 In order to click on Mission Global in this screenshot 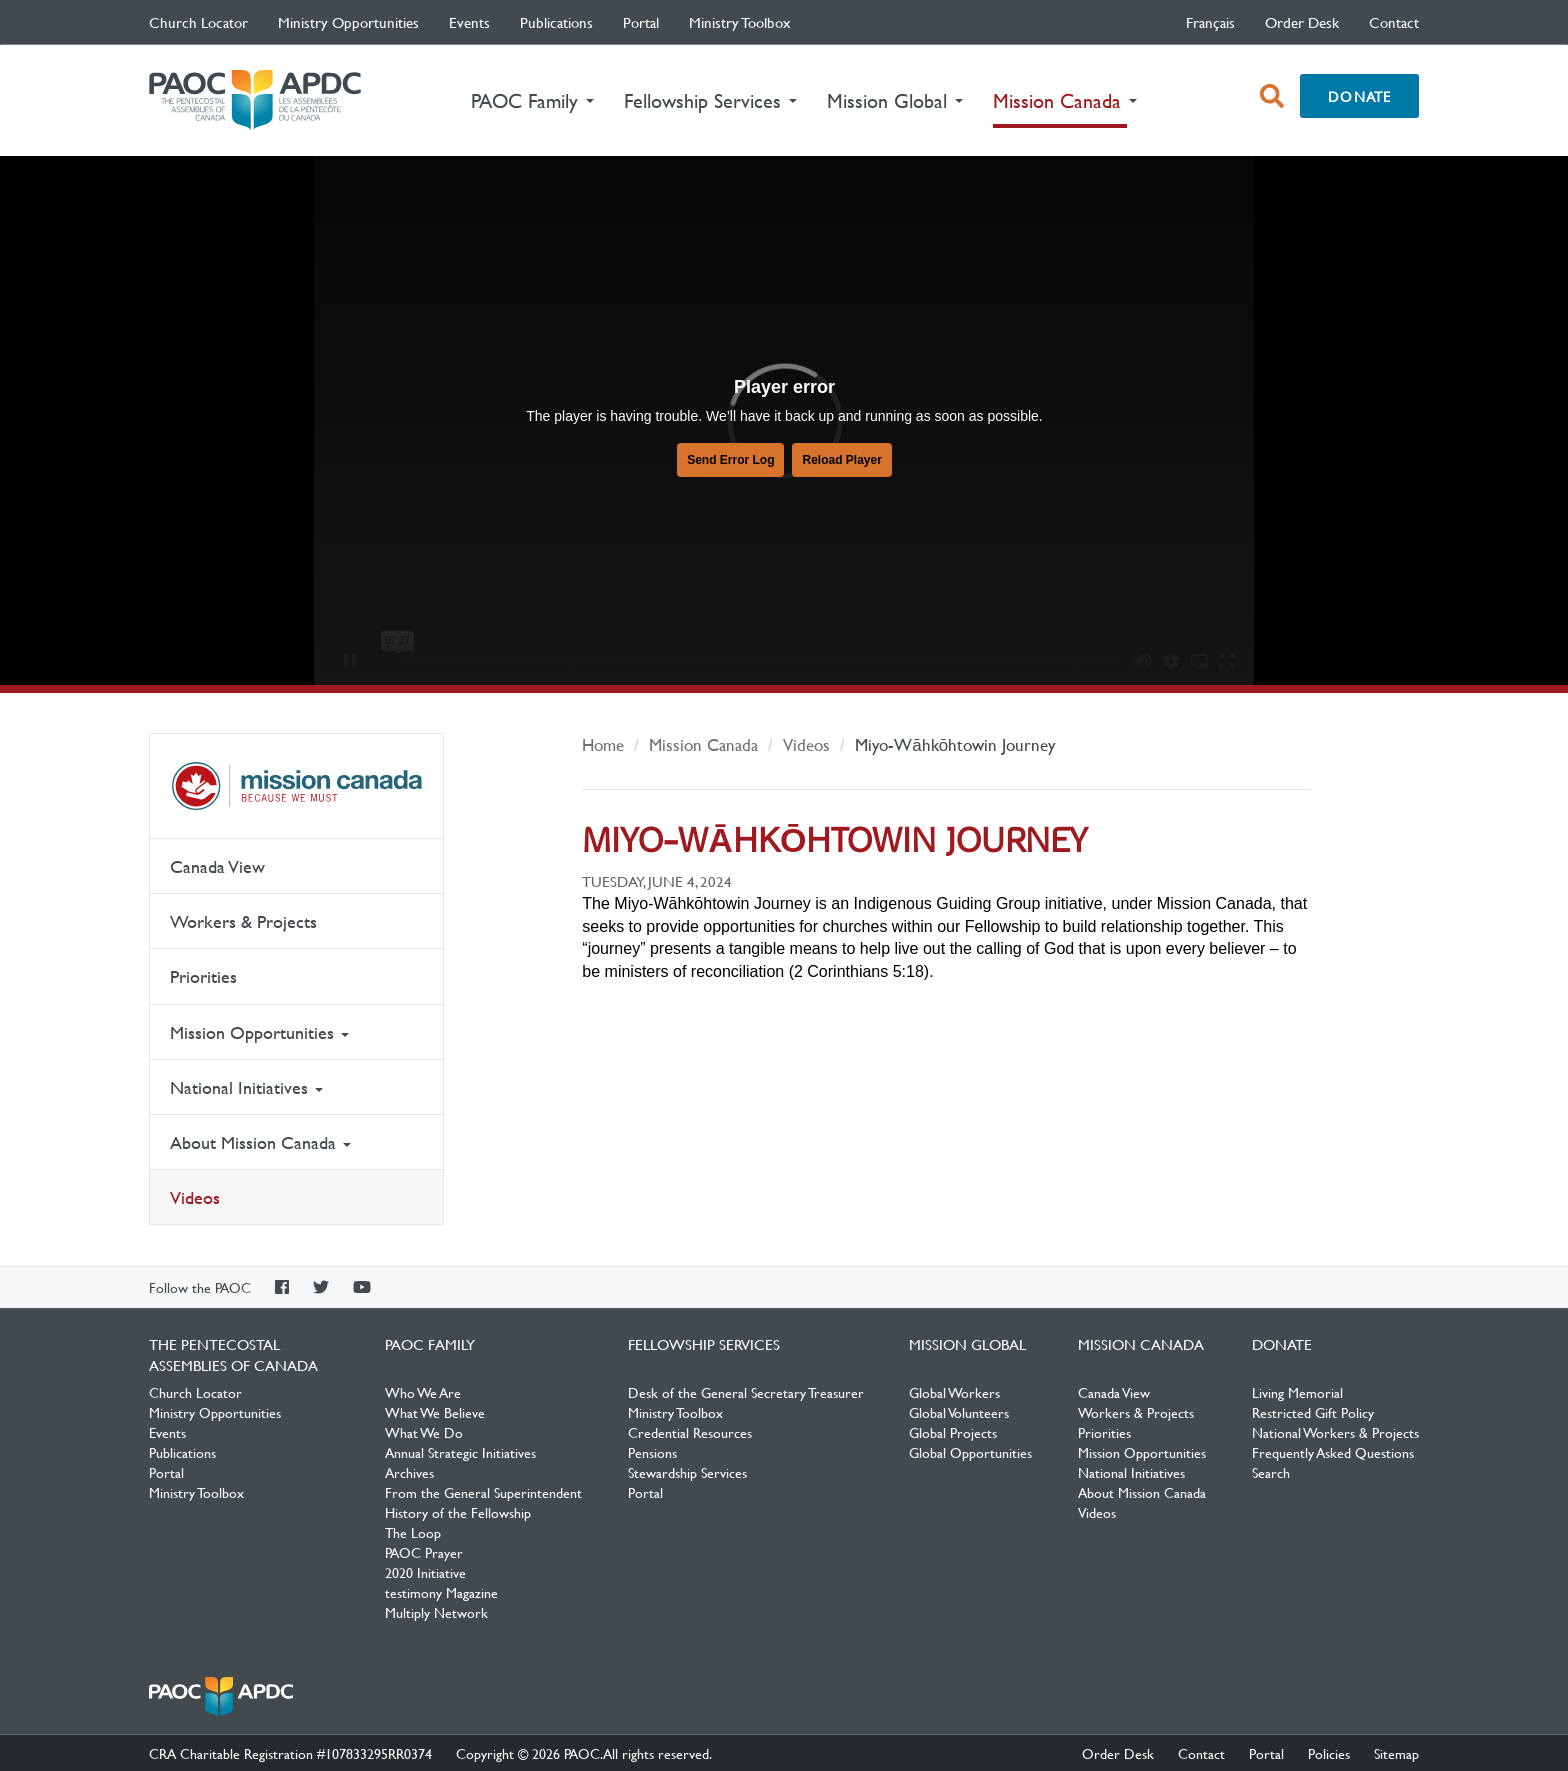, I will do `click(967, 1344)`.